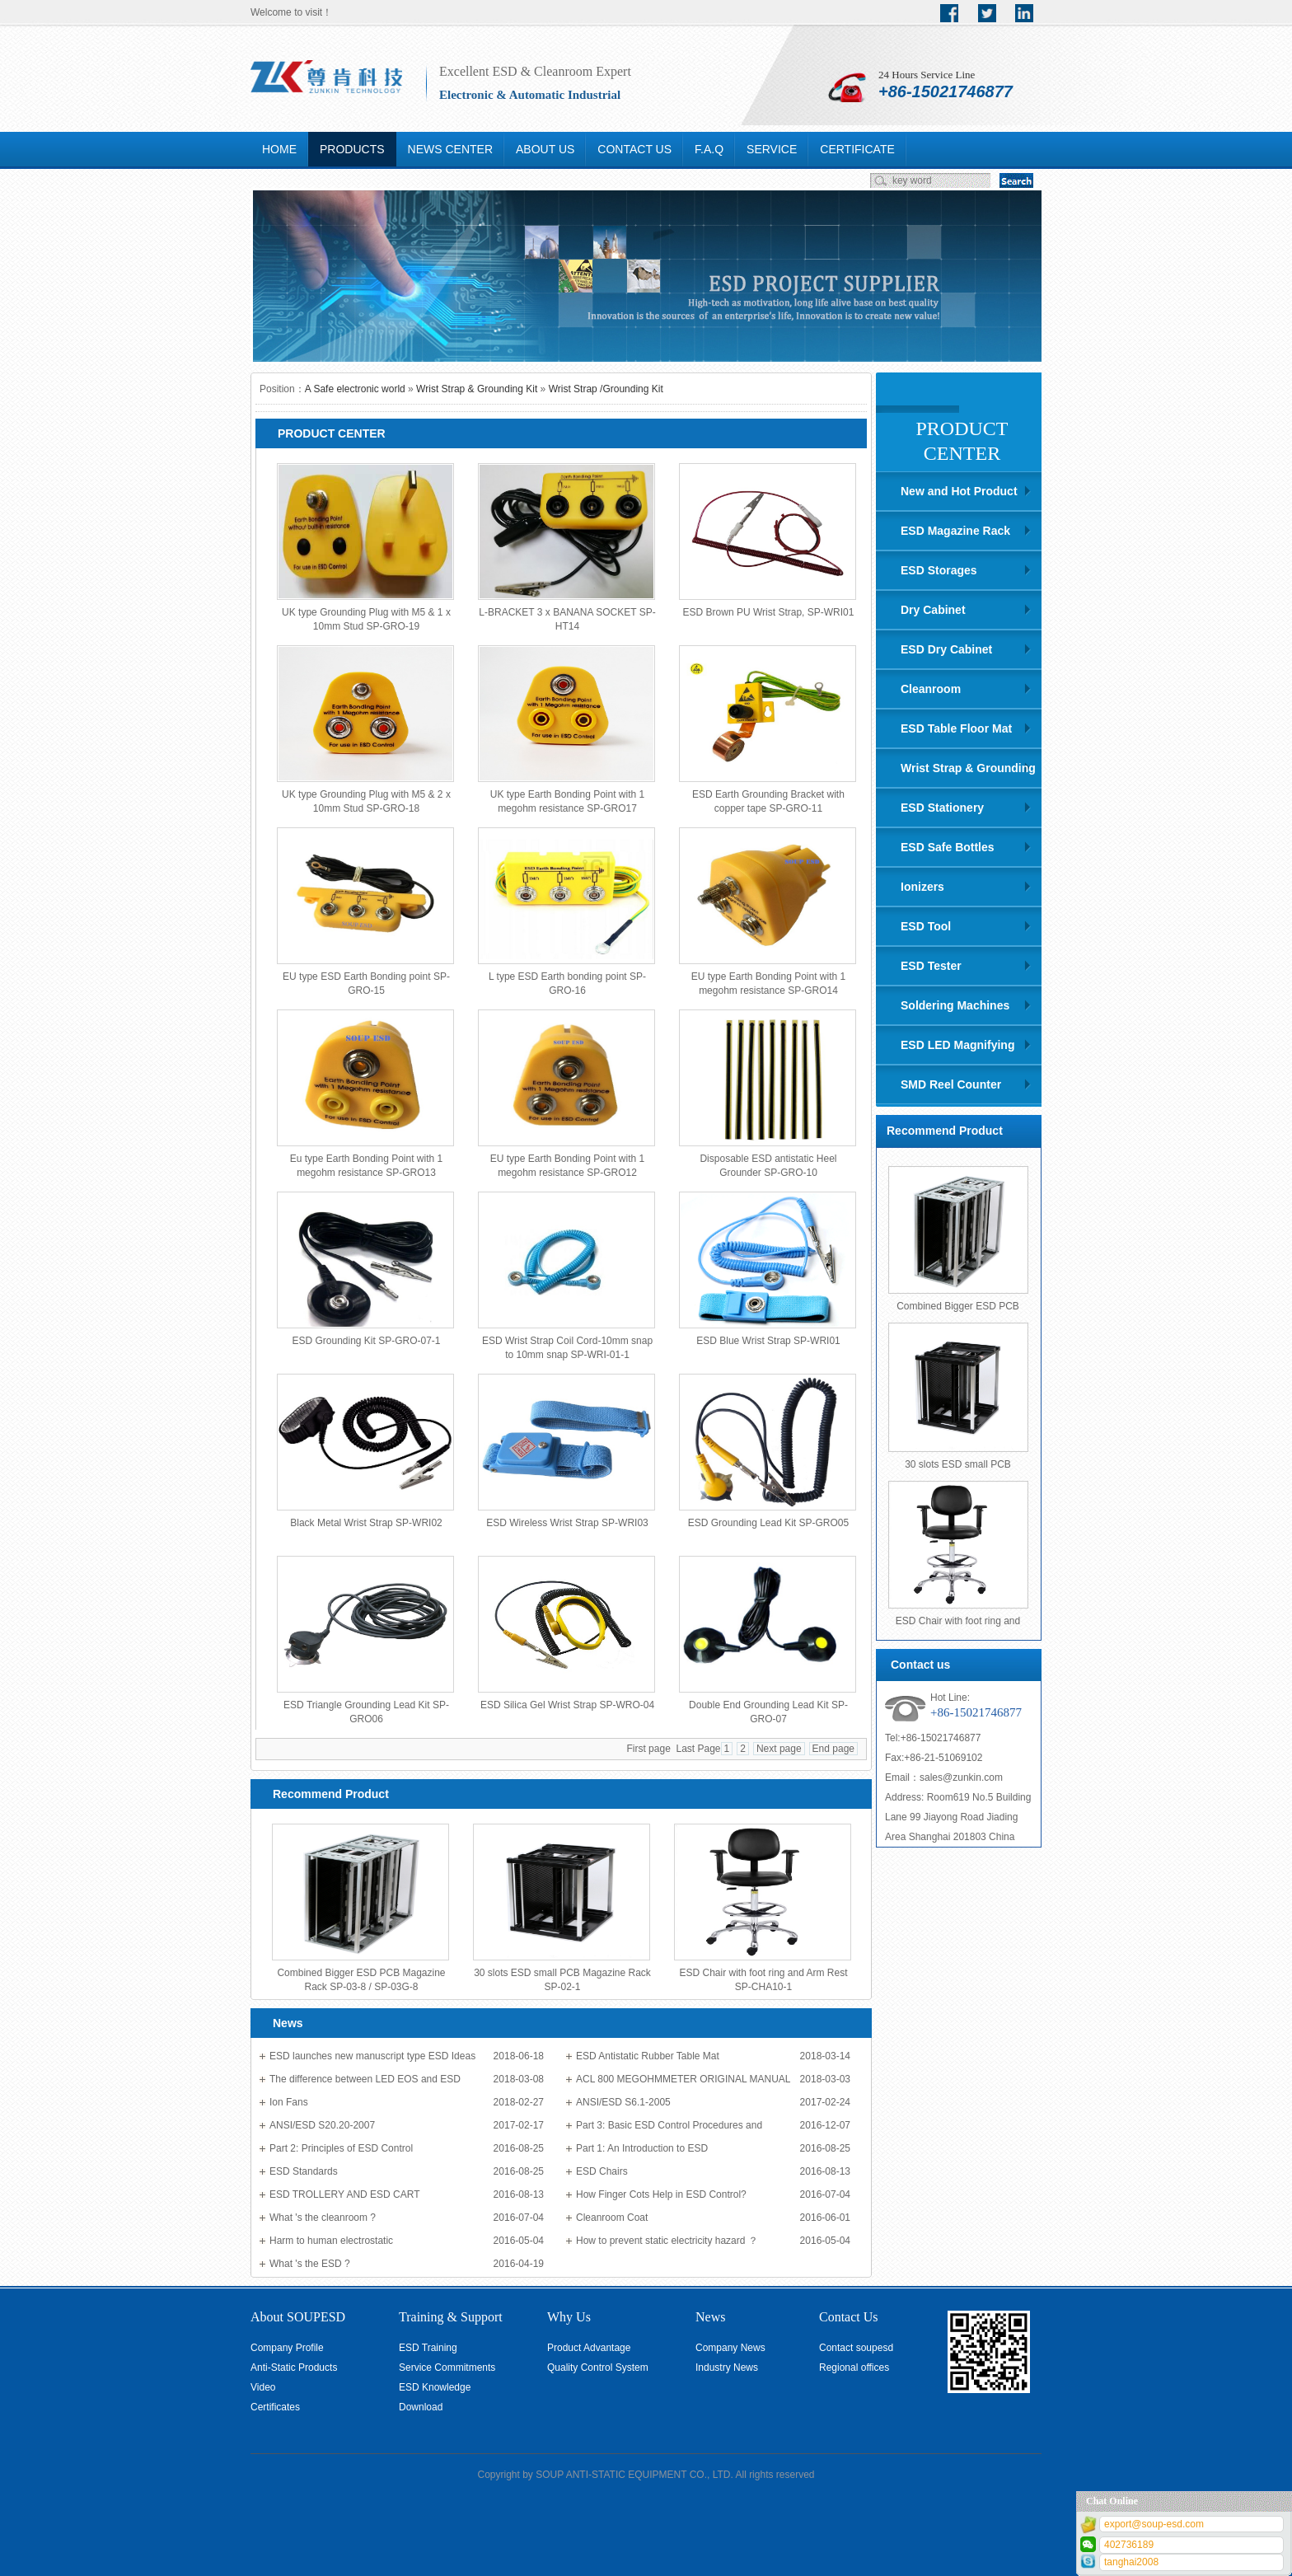 The width and height of the screenshot is (1292, 2576). Describe the element at coordinates (322, 2217) in the screenshot. I see `What 's the cleanroom ?` at that location.